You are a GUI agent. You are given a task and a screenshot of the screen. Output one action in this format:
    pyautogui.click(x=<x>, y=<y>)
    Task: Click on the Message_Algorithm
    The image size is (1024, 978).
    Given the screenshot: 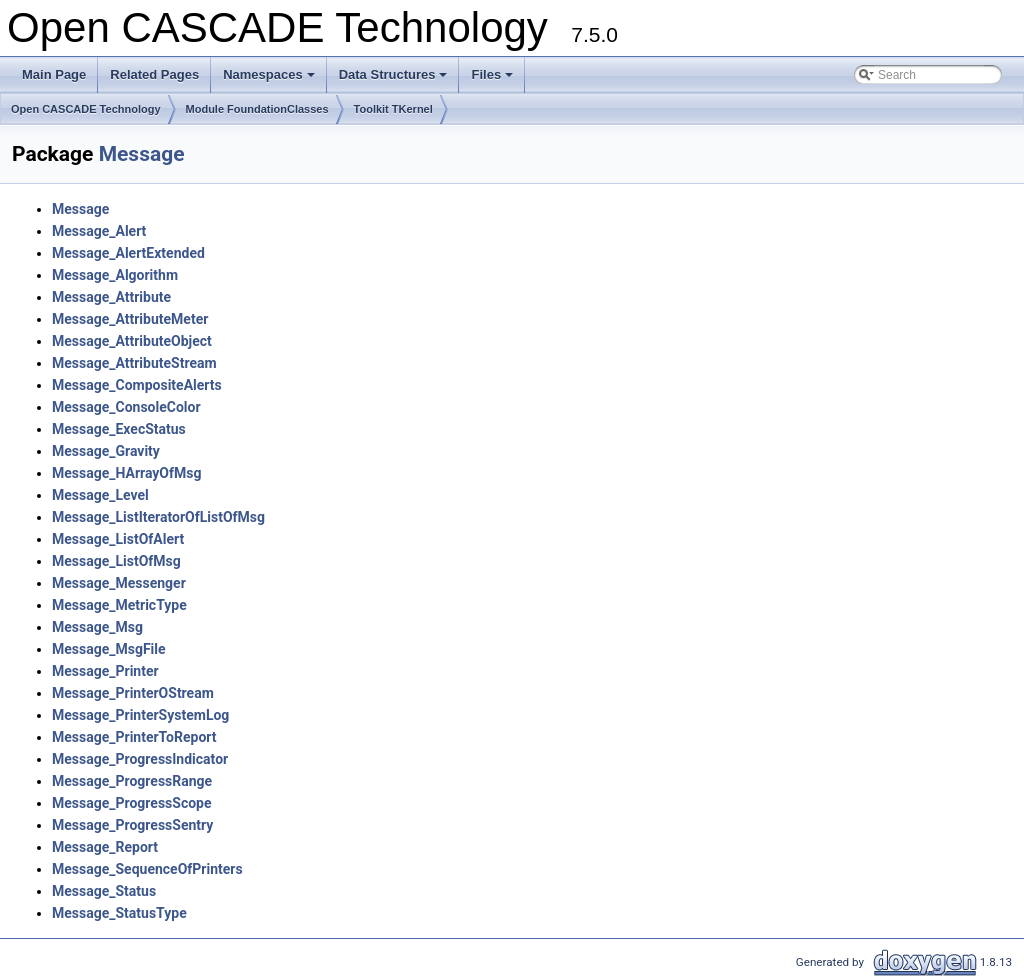 What is the action you would take?
    pyautogui.click(x=115, y=275)
    